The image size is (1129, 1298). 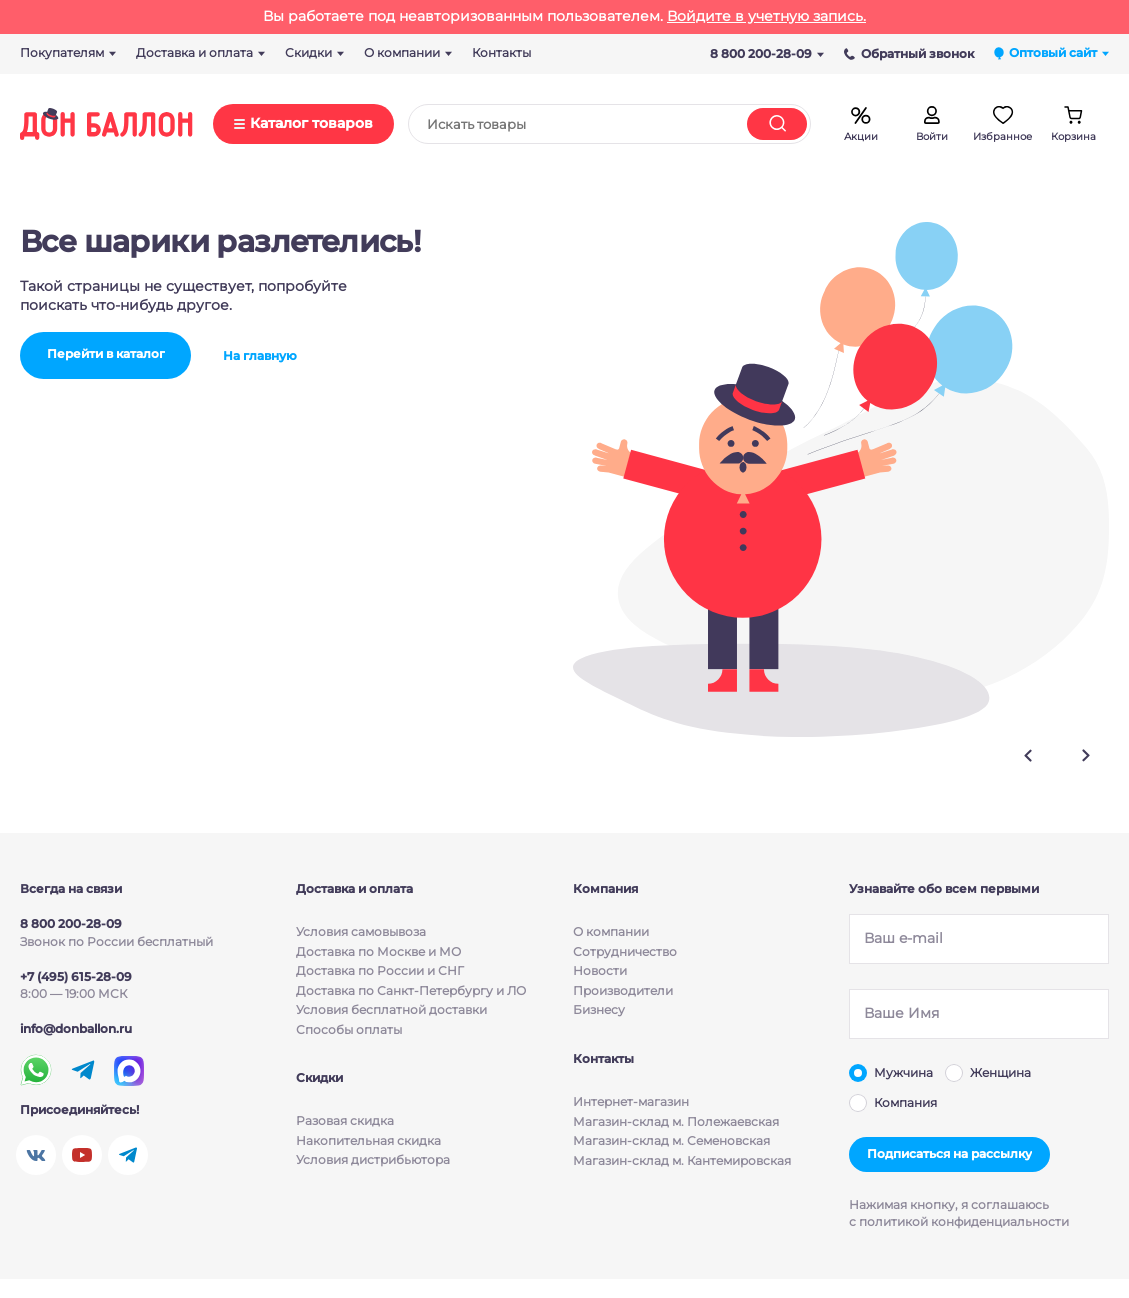 I want to click on О компании, so click(x=611, y=931).